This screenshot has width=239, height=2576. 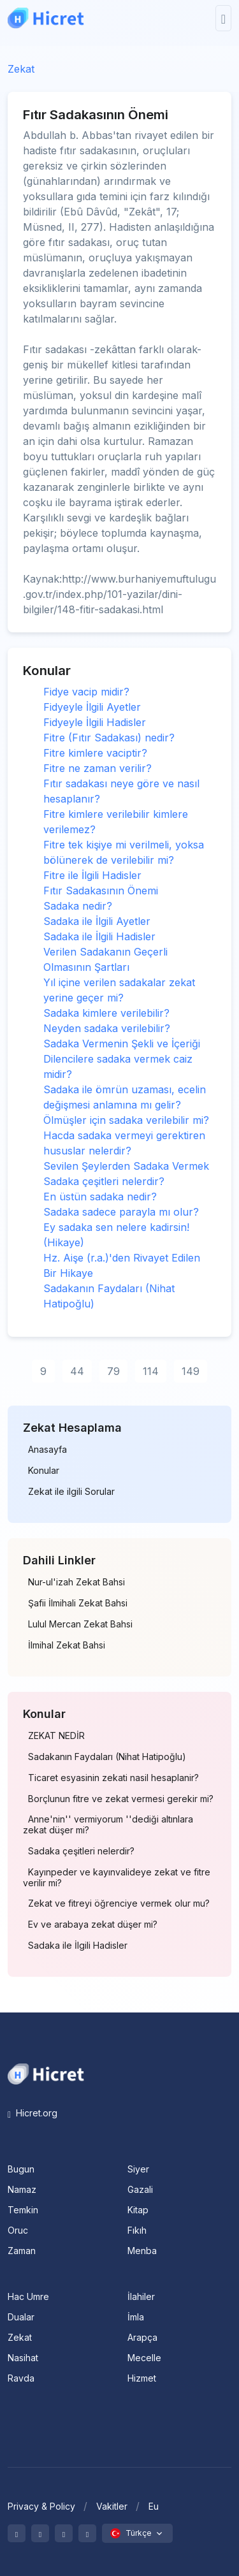 I want to click on Arapça, so click(x=142, y=2337).